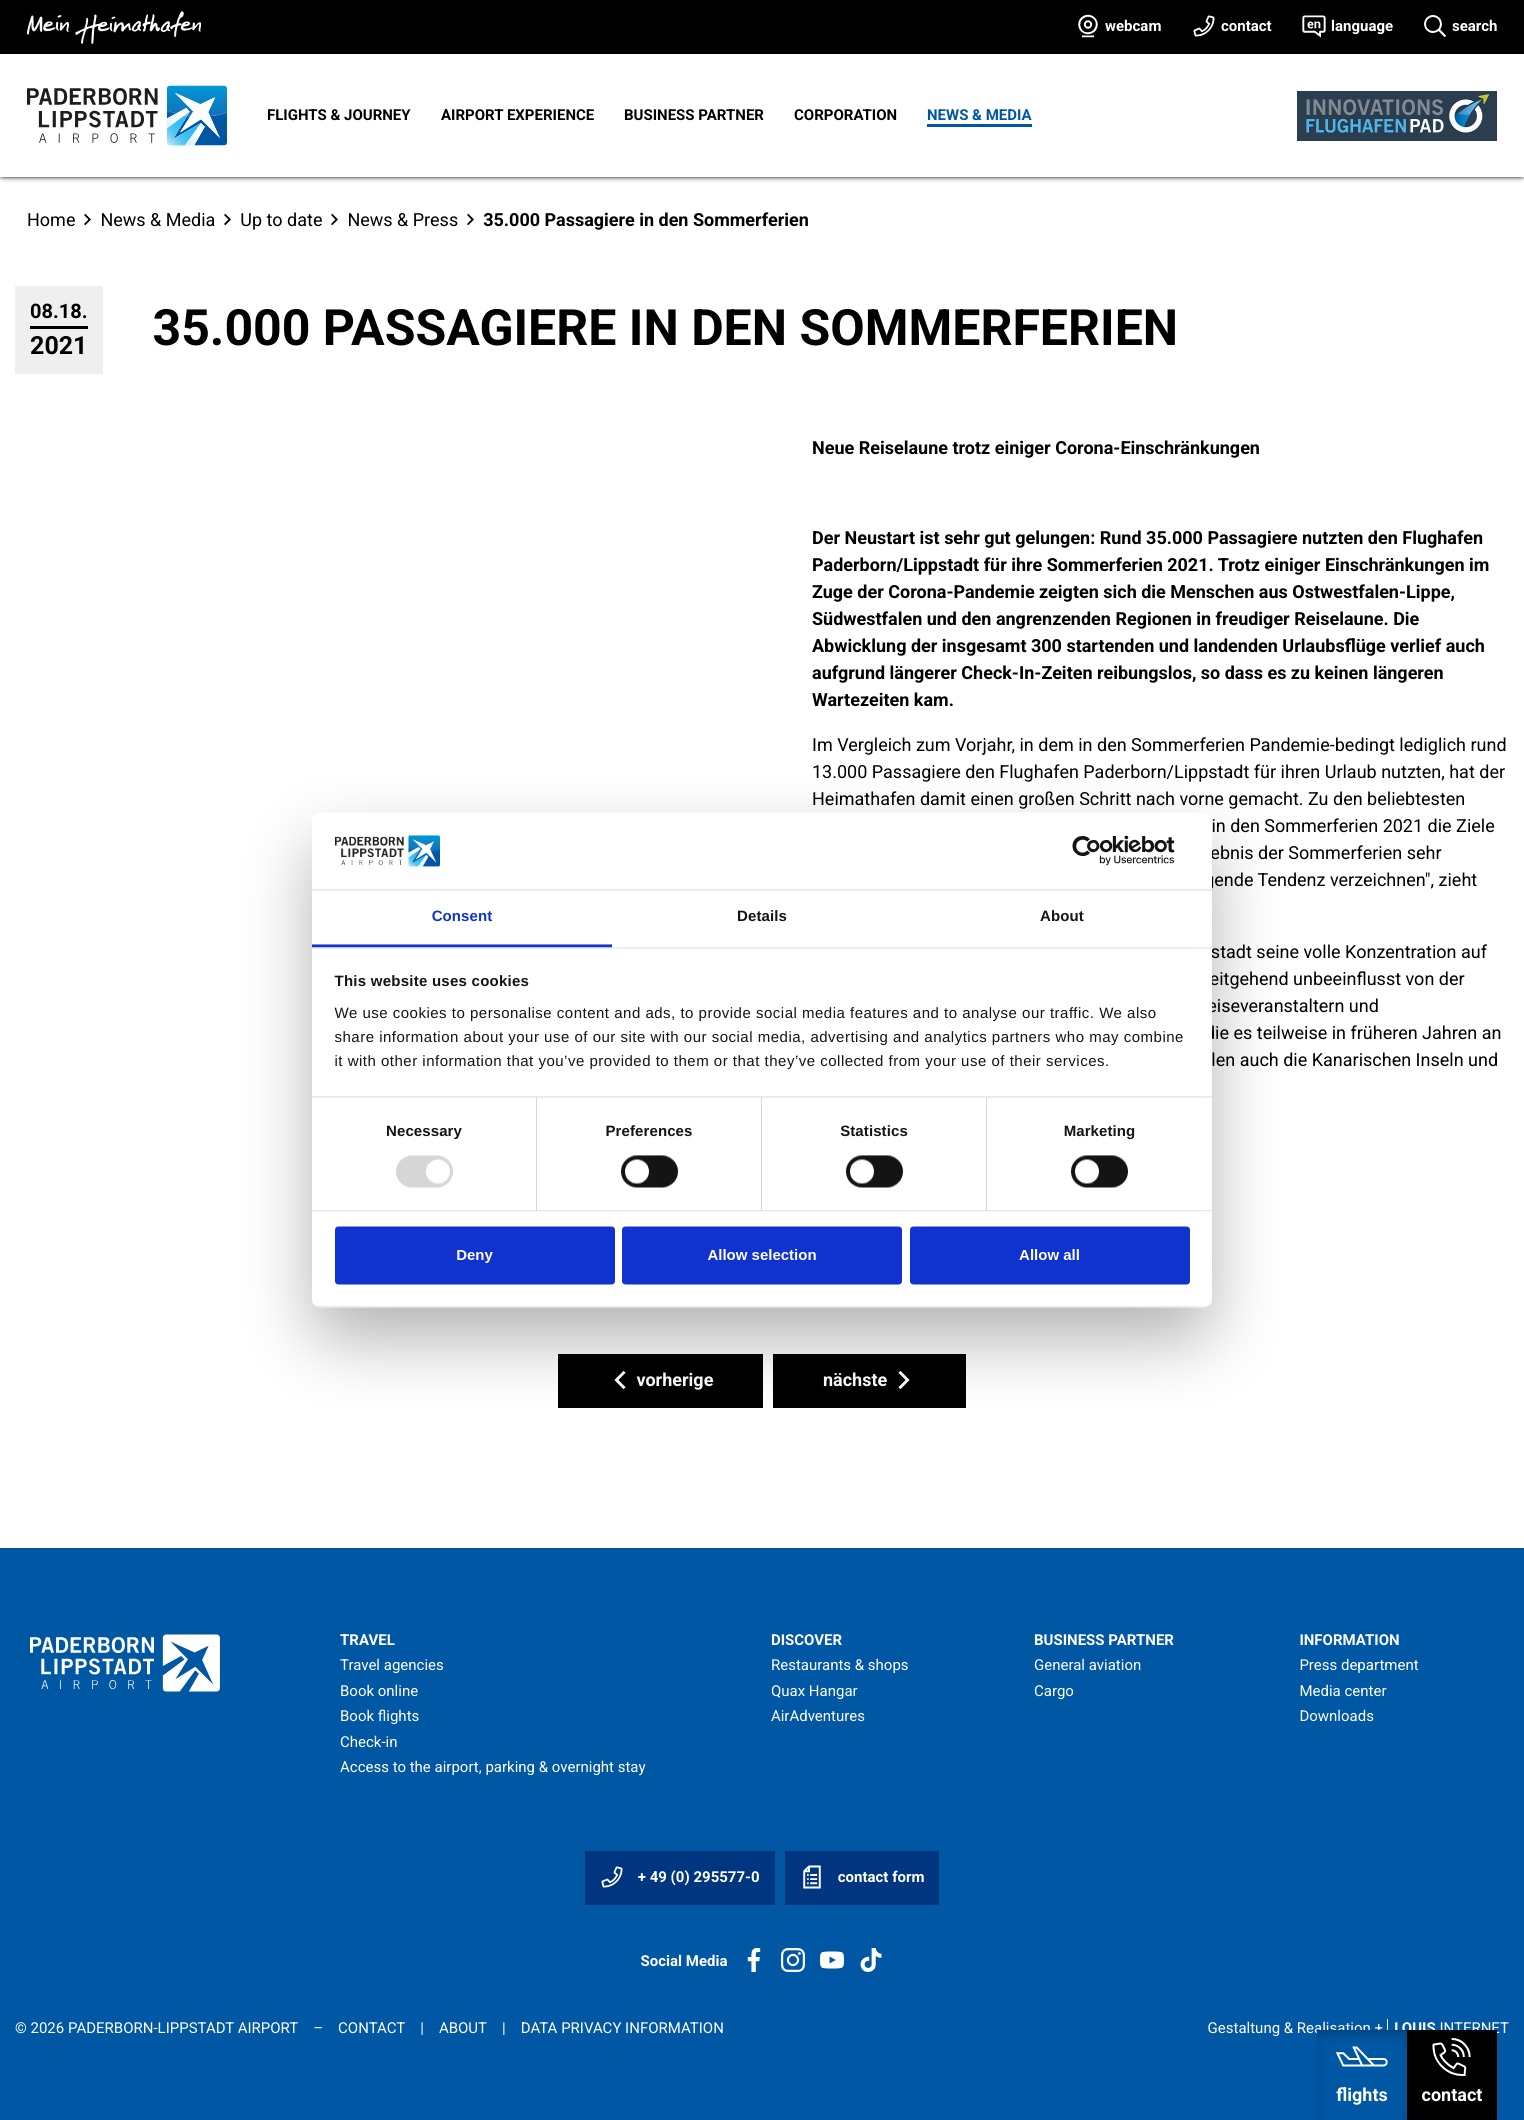 This screenshot has width=1524, height=2120. Describe the element at coordinates (1054, 1691) in the screenshot. I see `Cargo` at that location.